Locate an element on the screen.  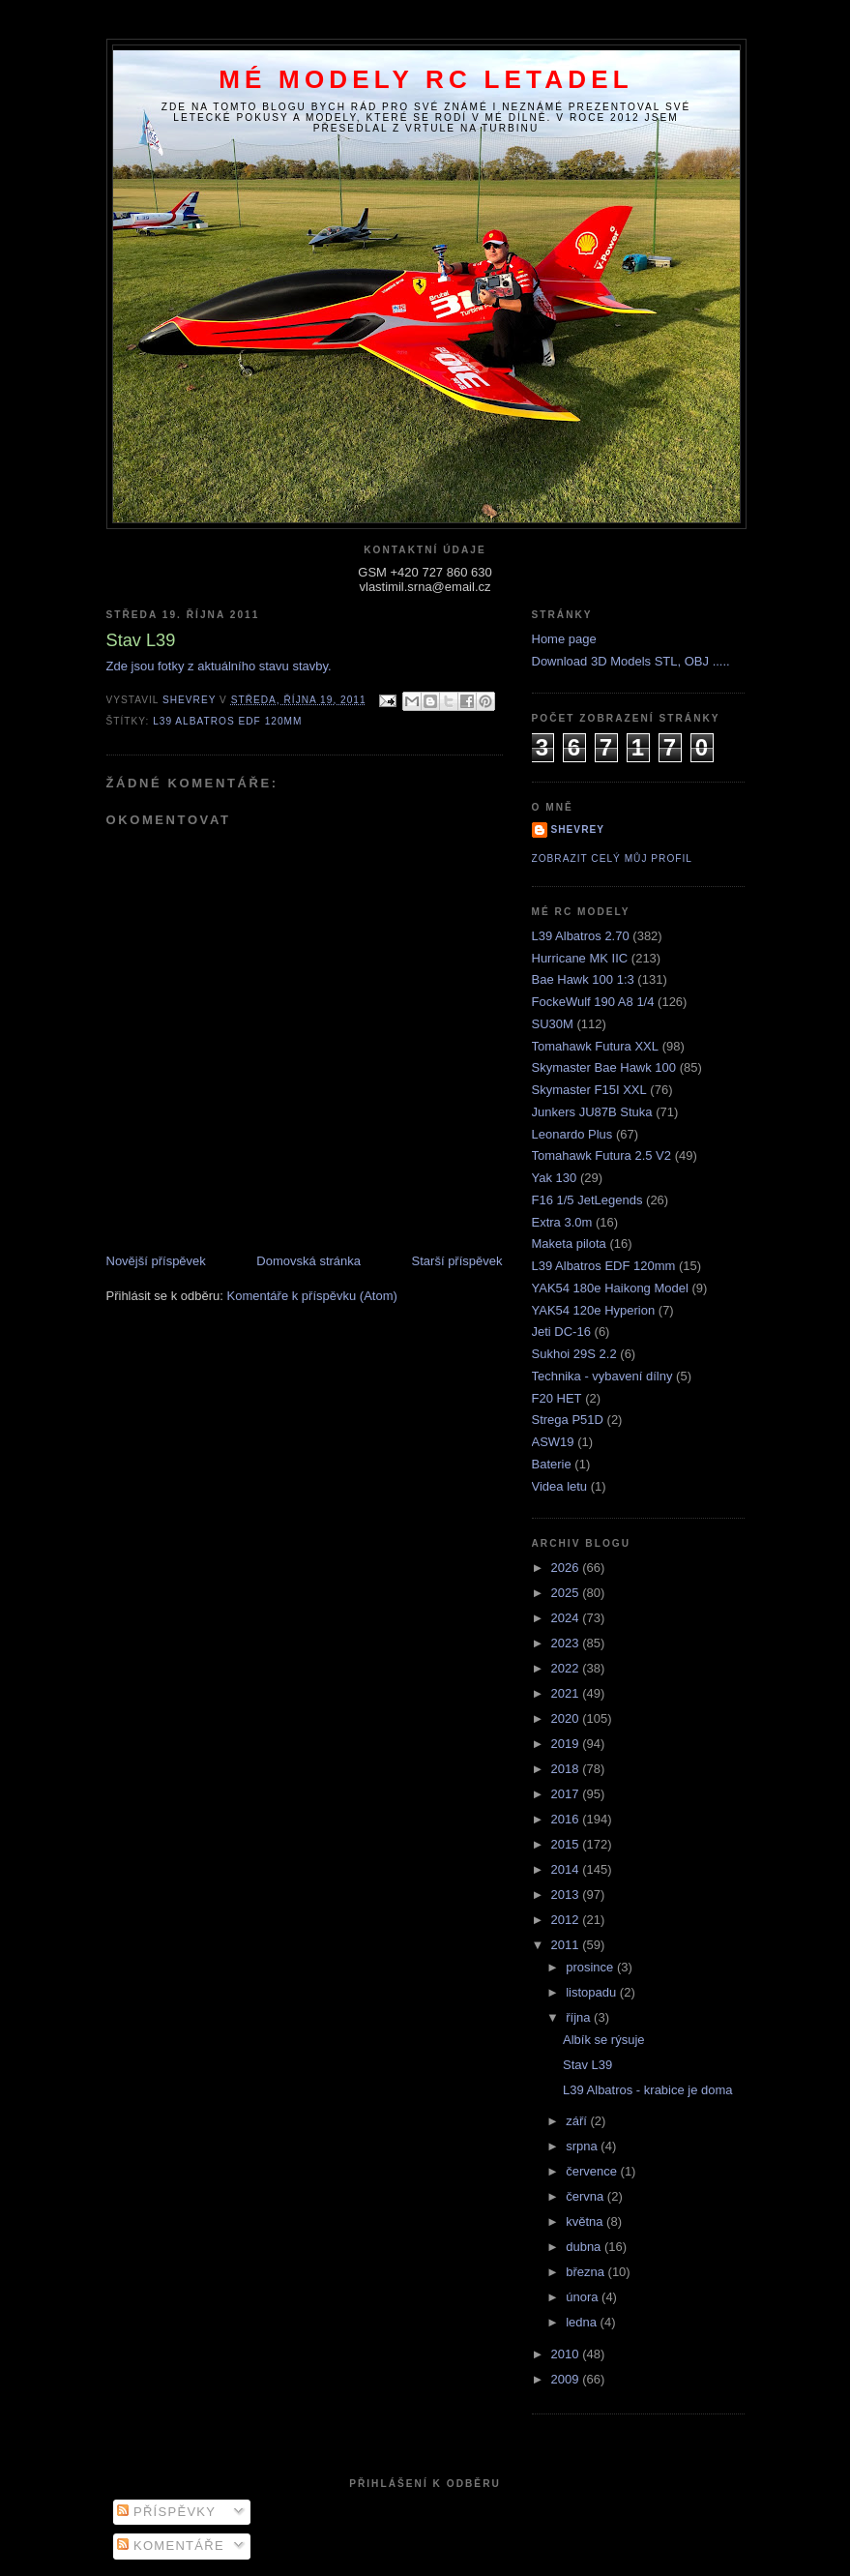
2020 is located at coordinates (567, 1718).